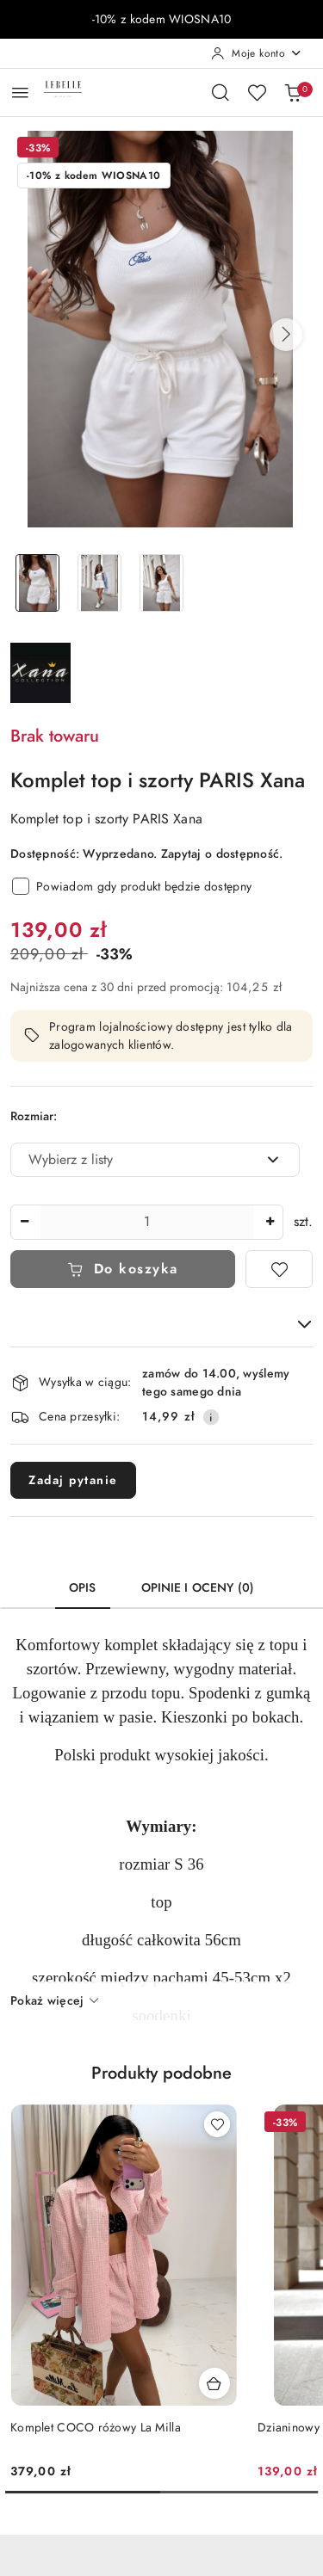  Describe the element at coordinates (220, 92) in the screenshot. I see `[Otwórz wyszukiwarkę]` at that location.